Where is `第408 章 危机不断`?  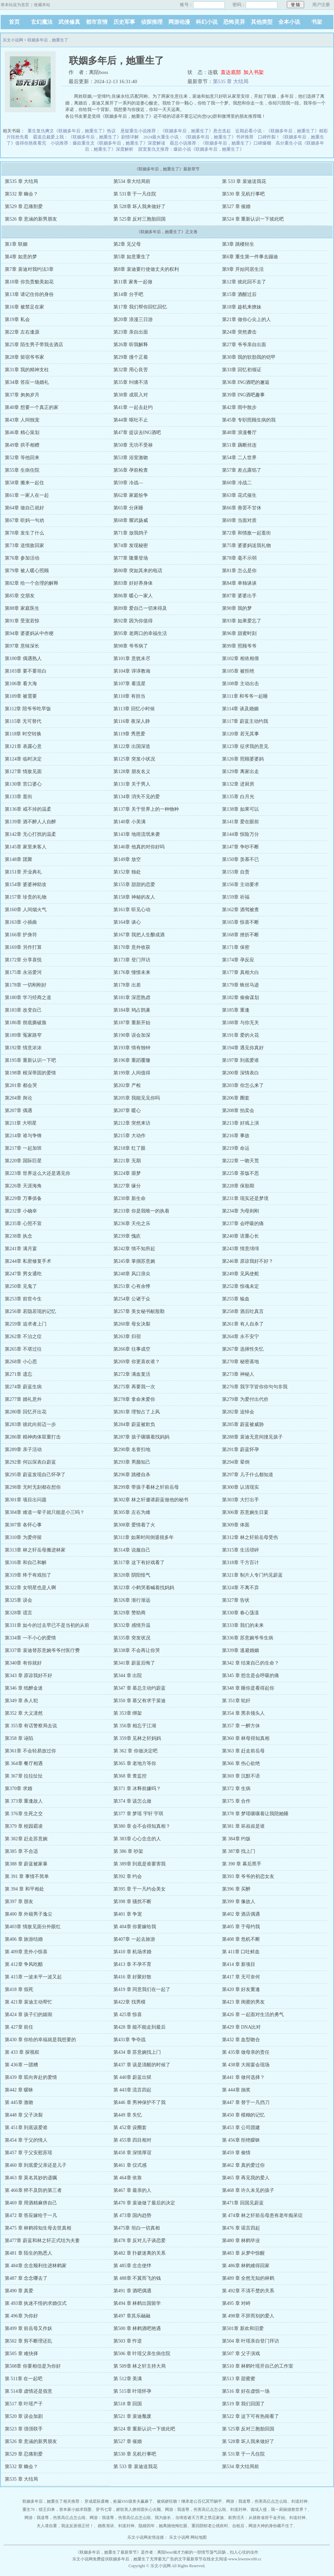
第408 章 危机不断 is located at coordinates (241, 1939).